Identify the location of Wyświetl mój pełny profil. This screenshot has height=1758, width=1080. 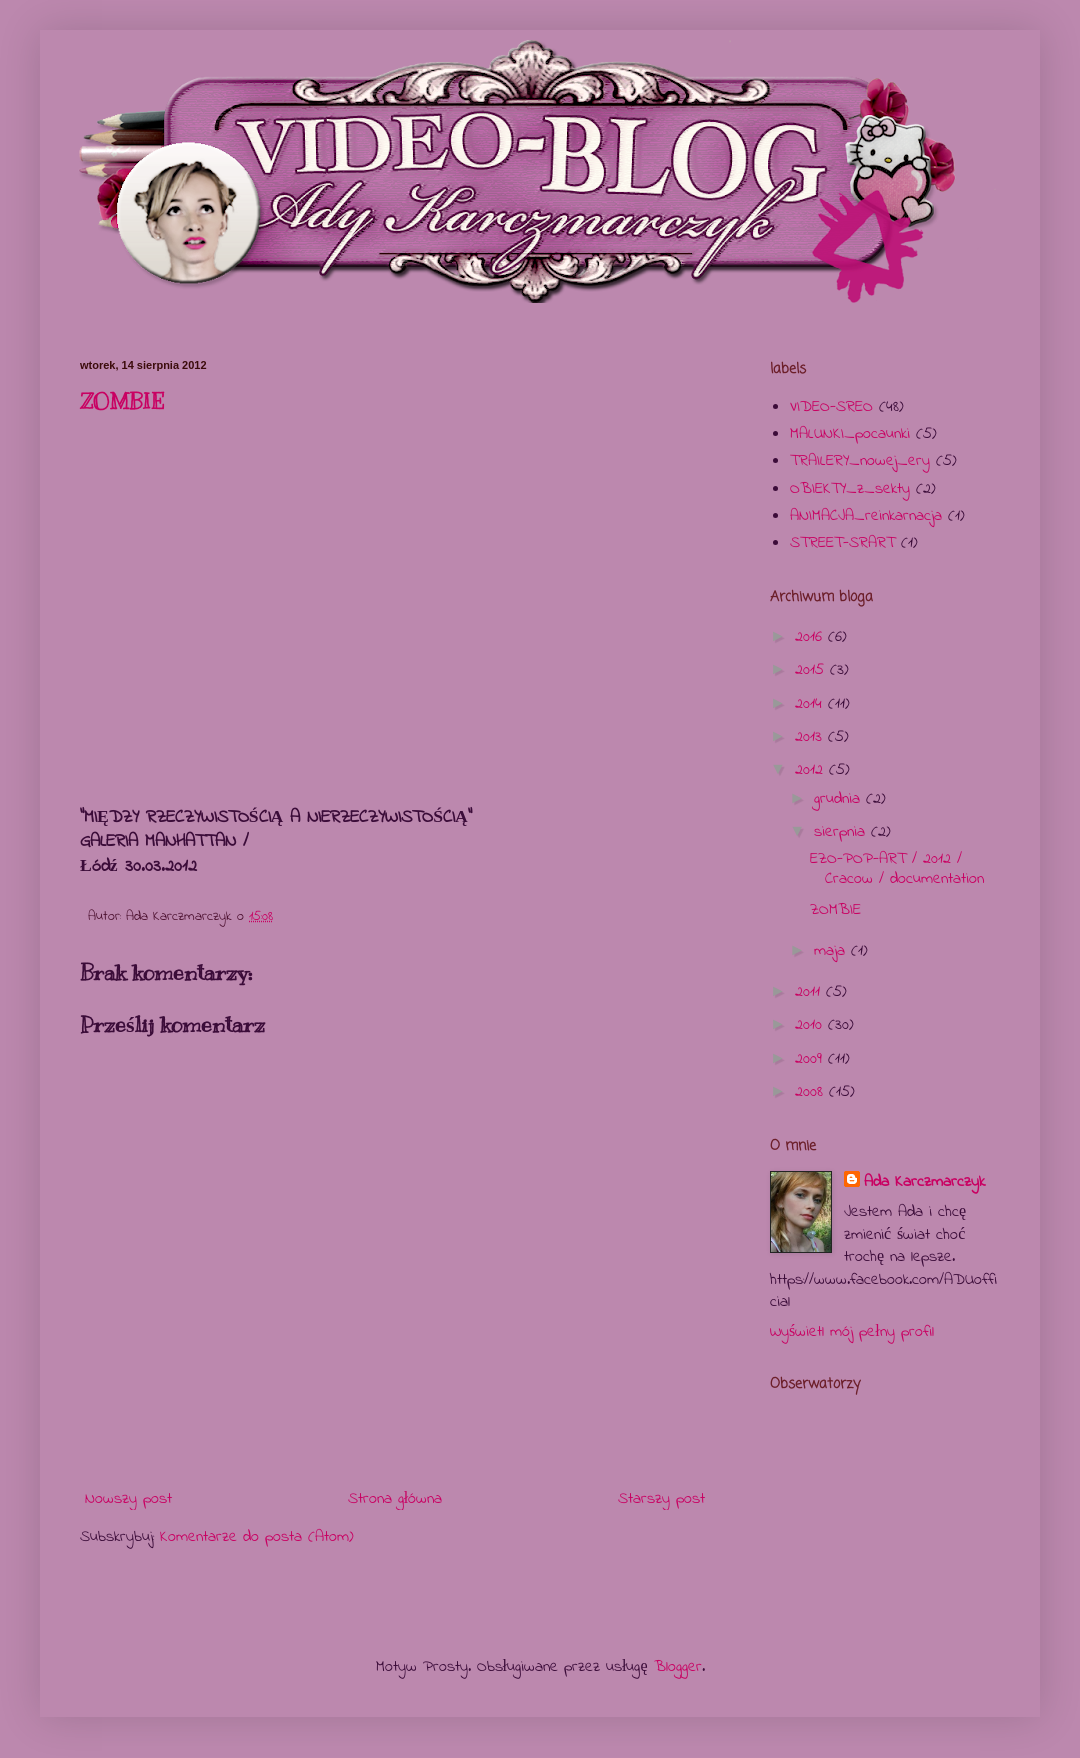
(852, 1332).